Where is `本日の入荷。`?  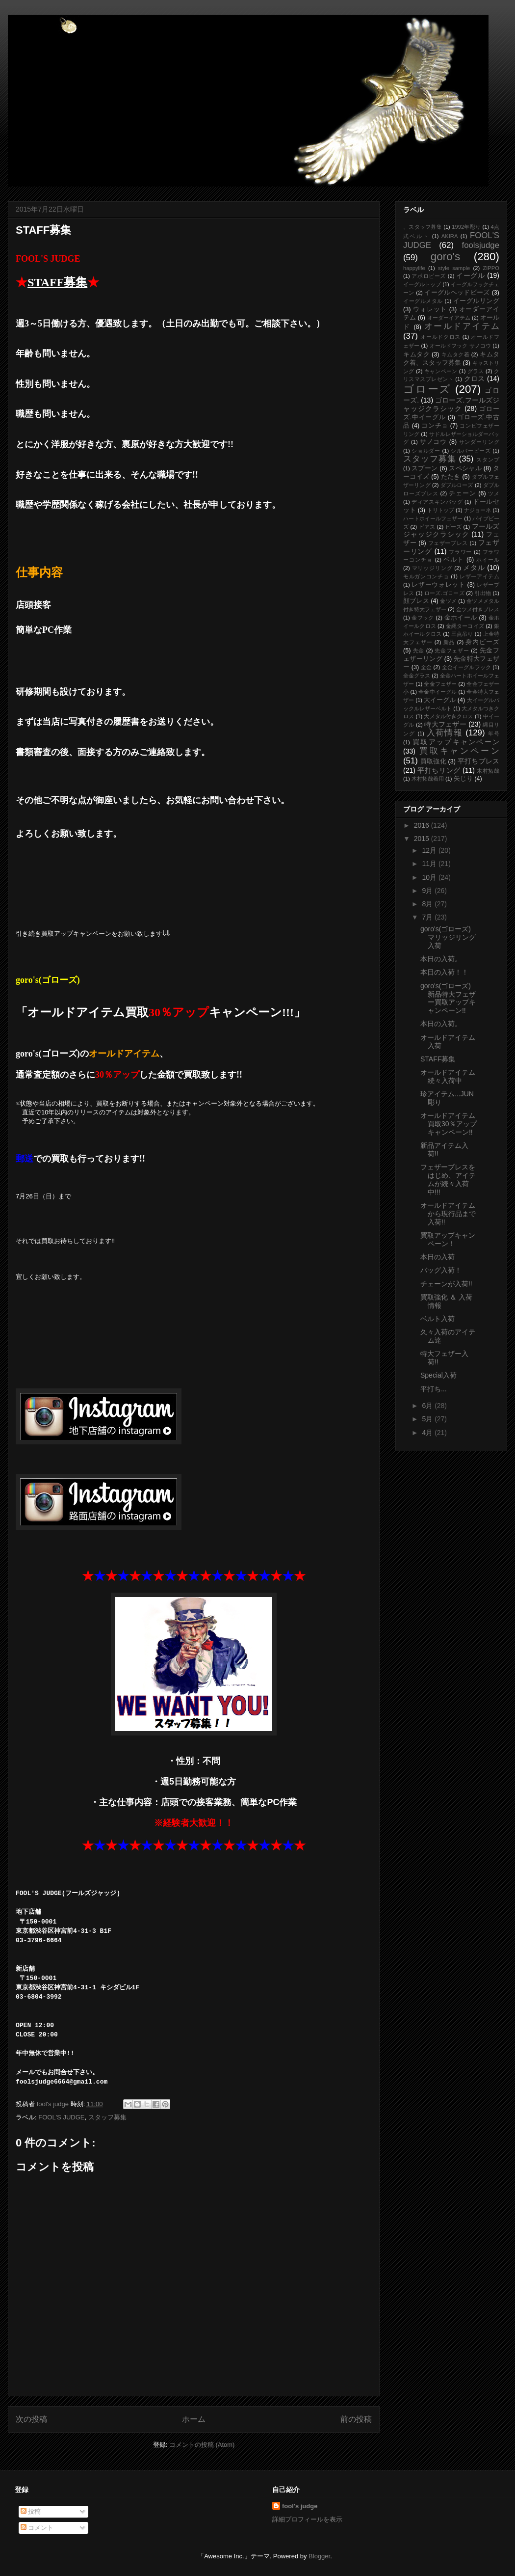
本日の入荷。 is located at coordinates (441, 959).